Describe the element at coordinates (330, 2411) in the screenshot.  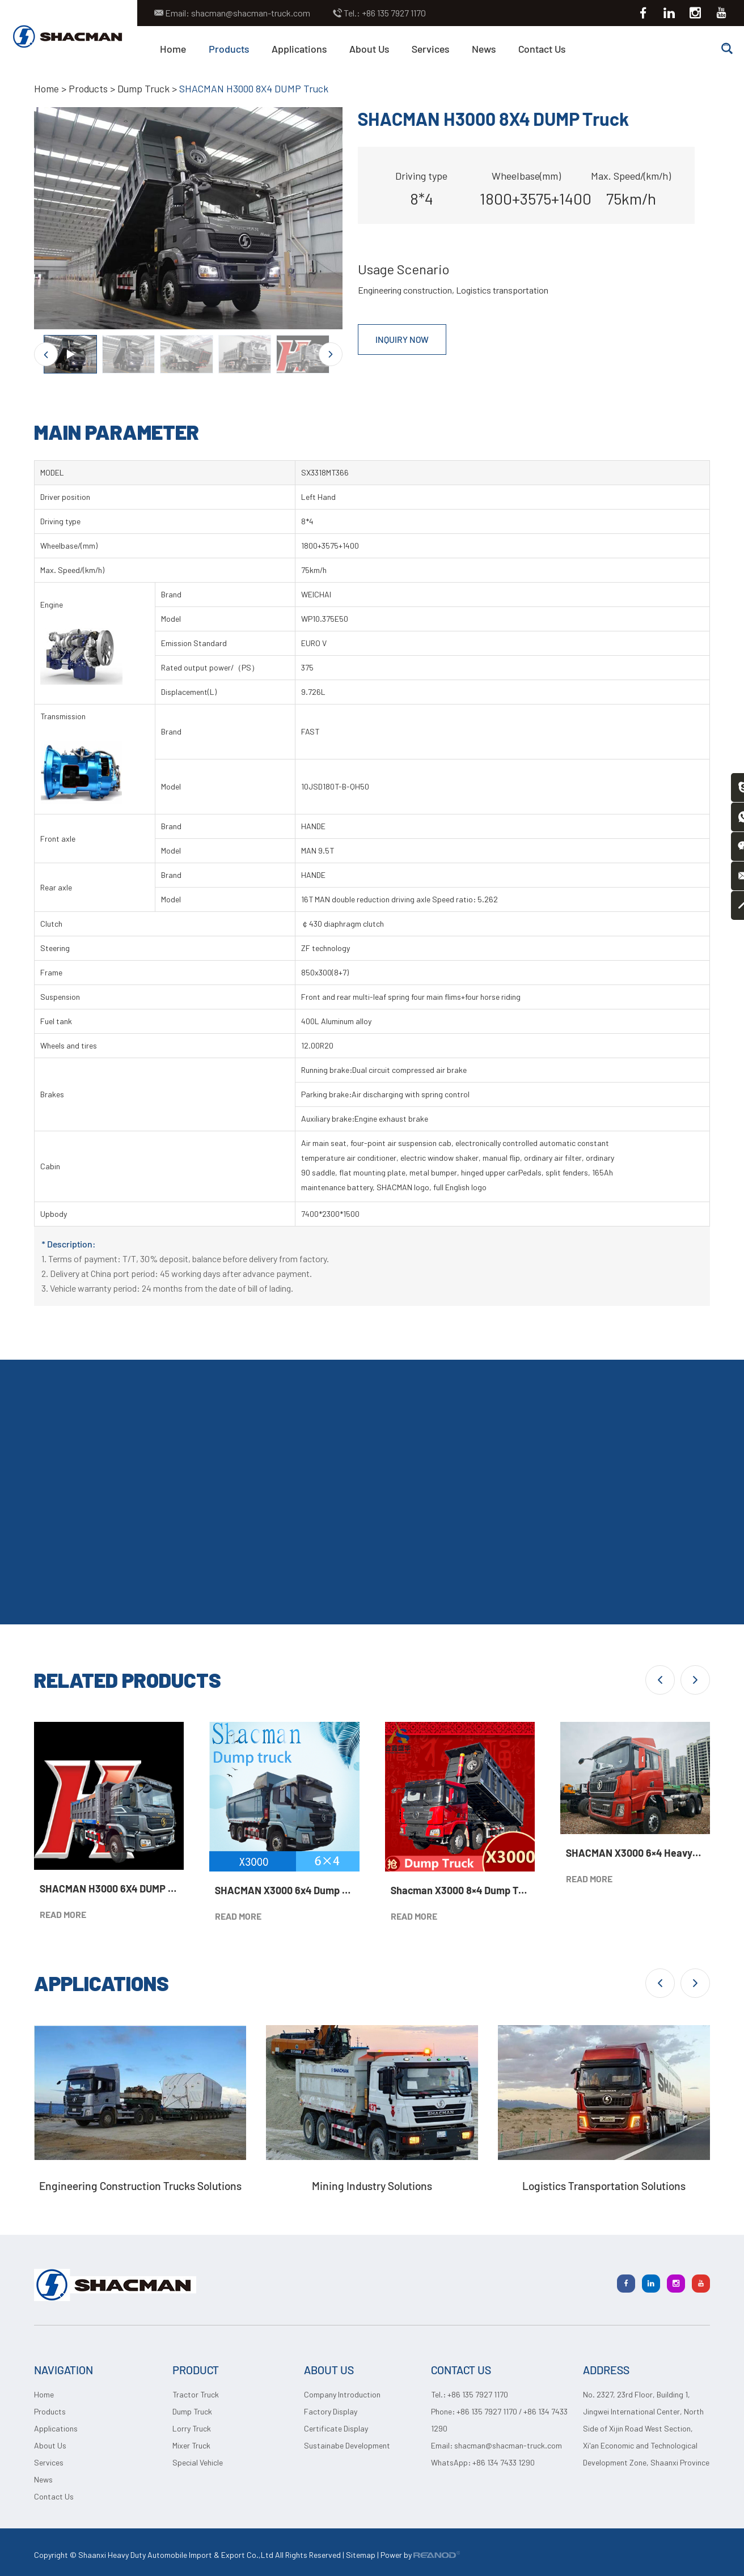
I see `Factory Display` at that location.